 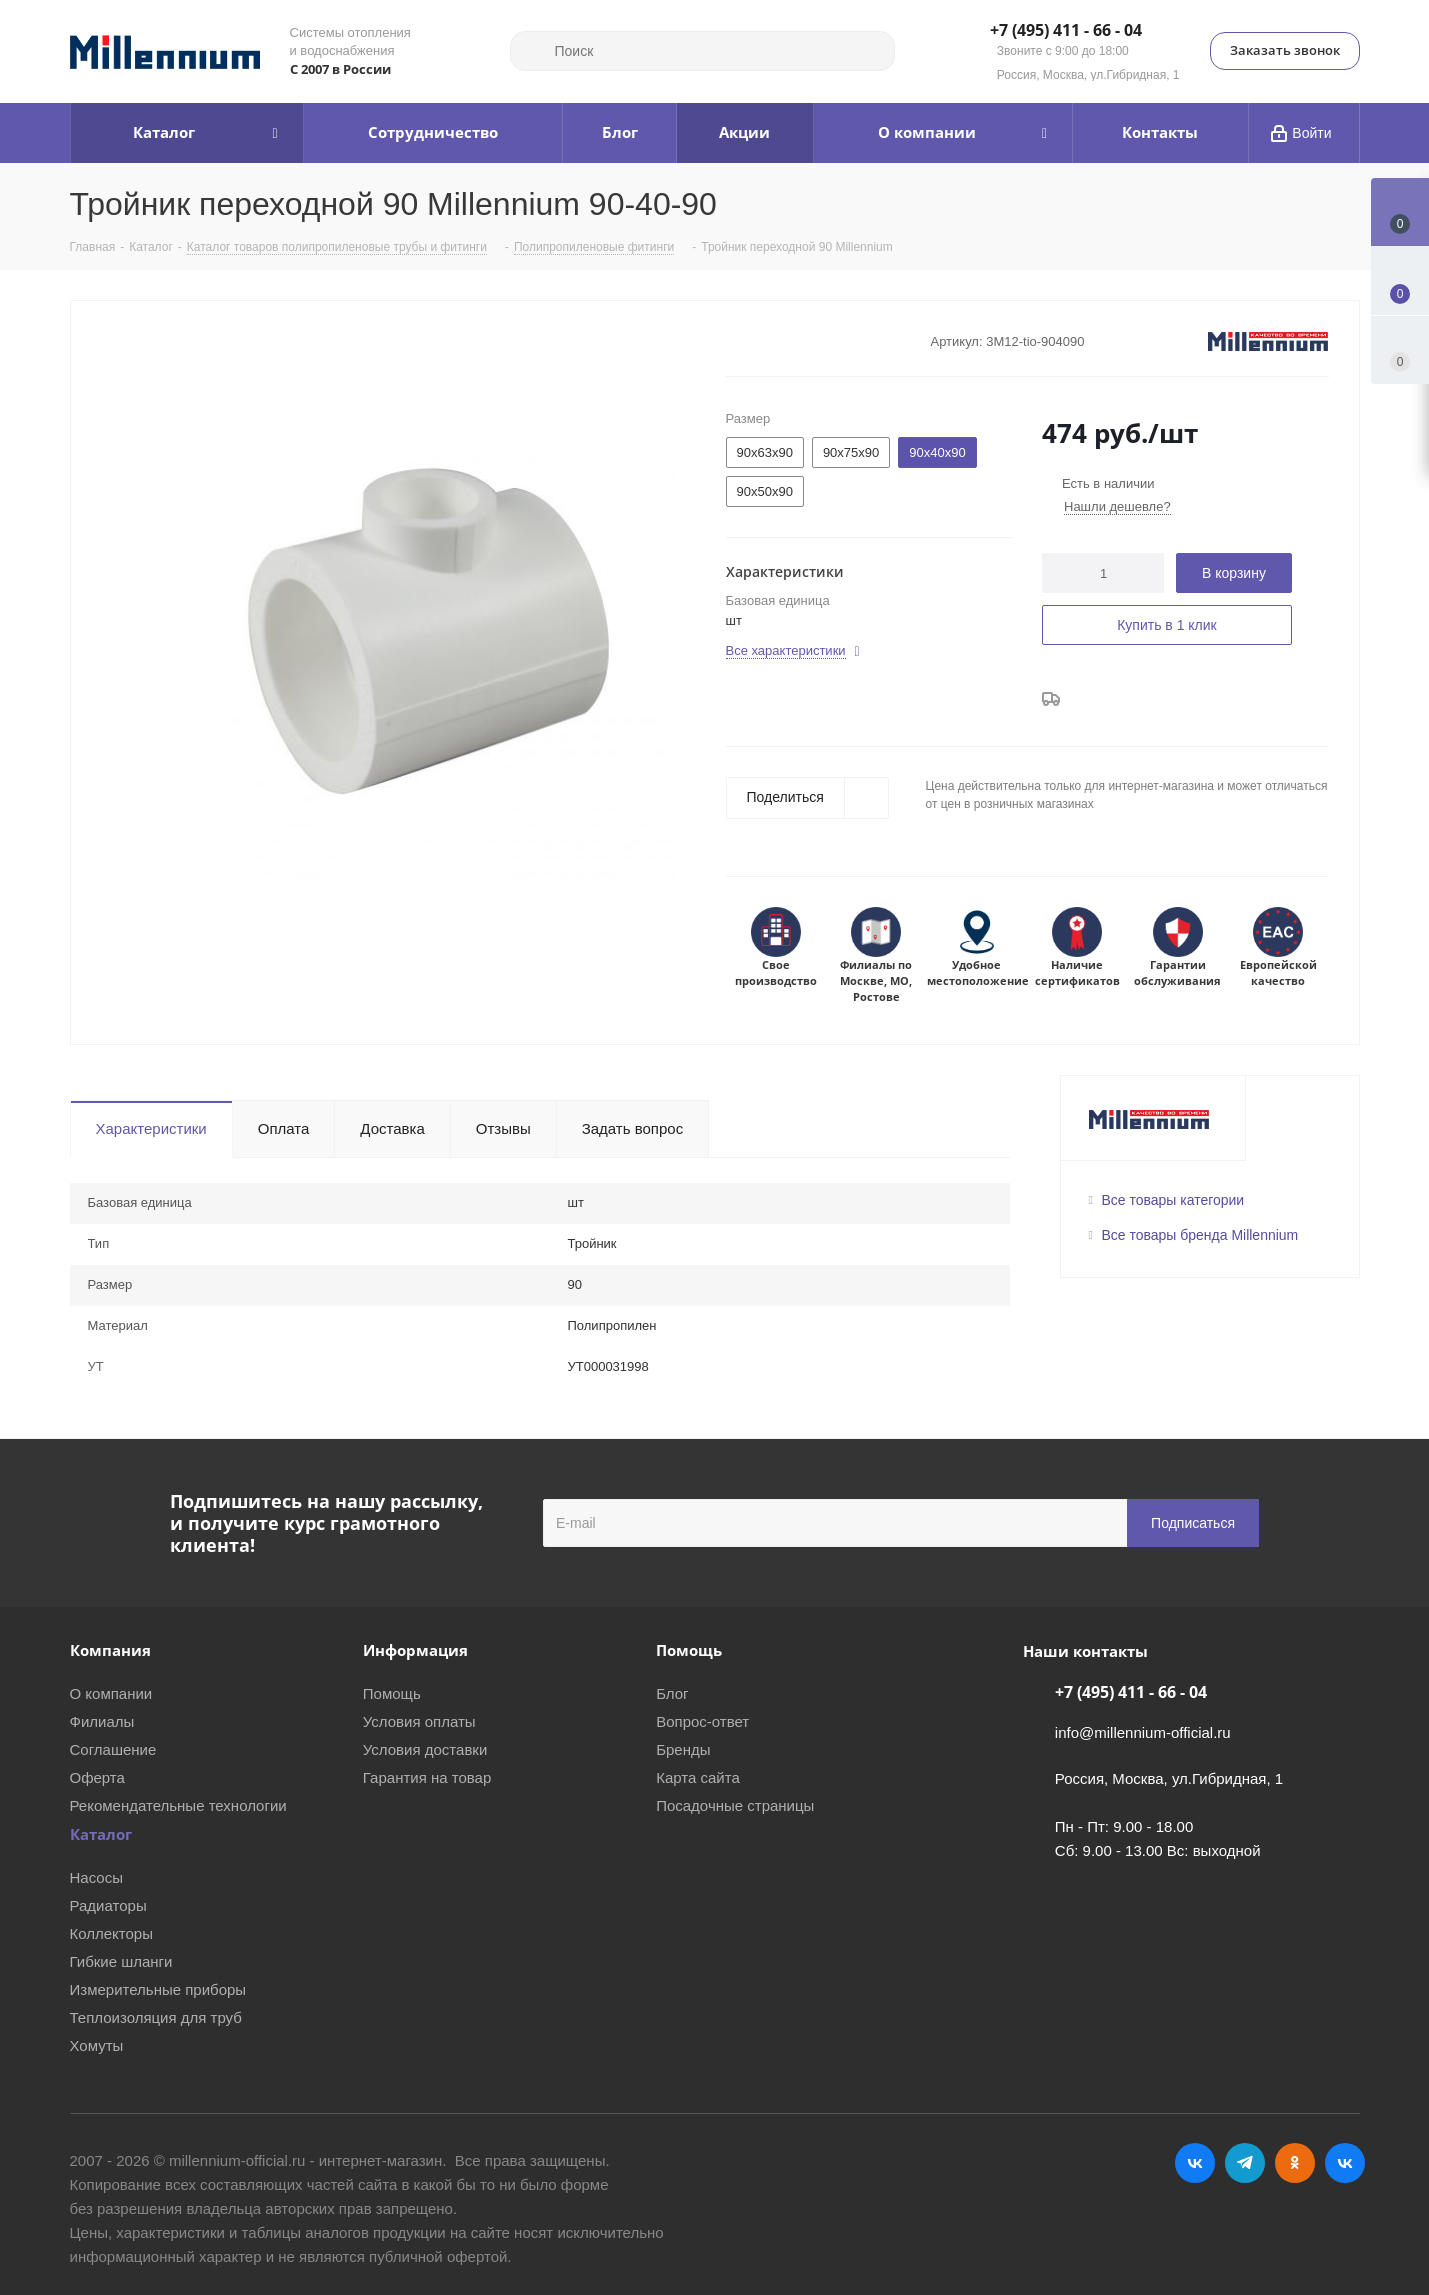 I want to click on Насосы, so click(x=96, y=1877).